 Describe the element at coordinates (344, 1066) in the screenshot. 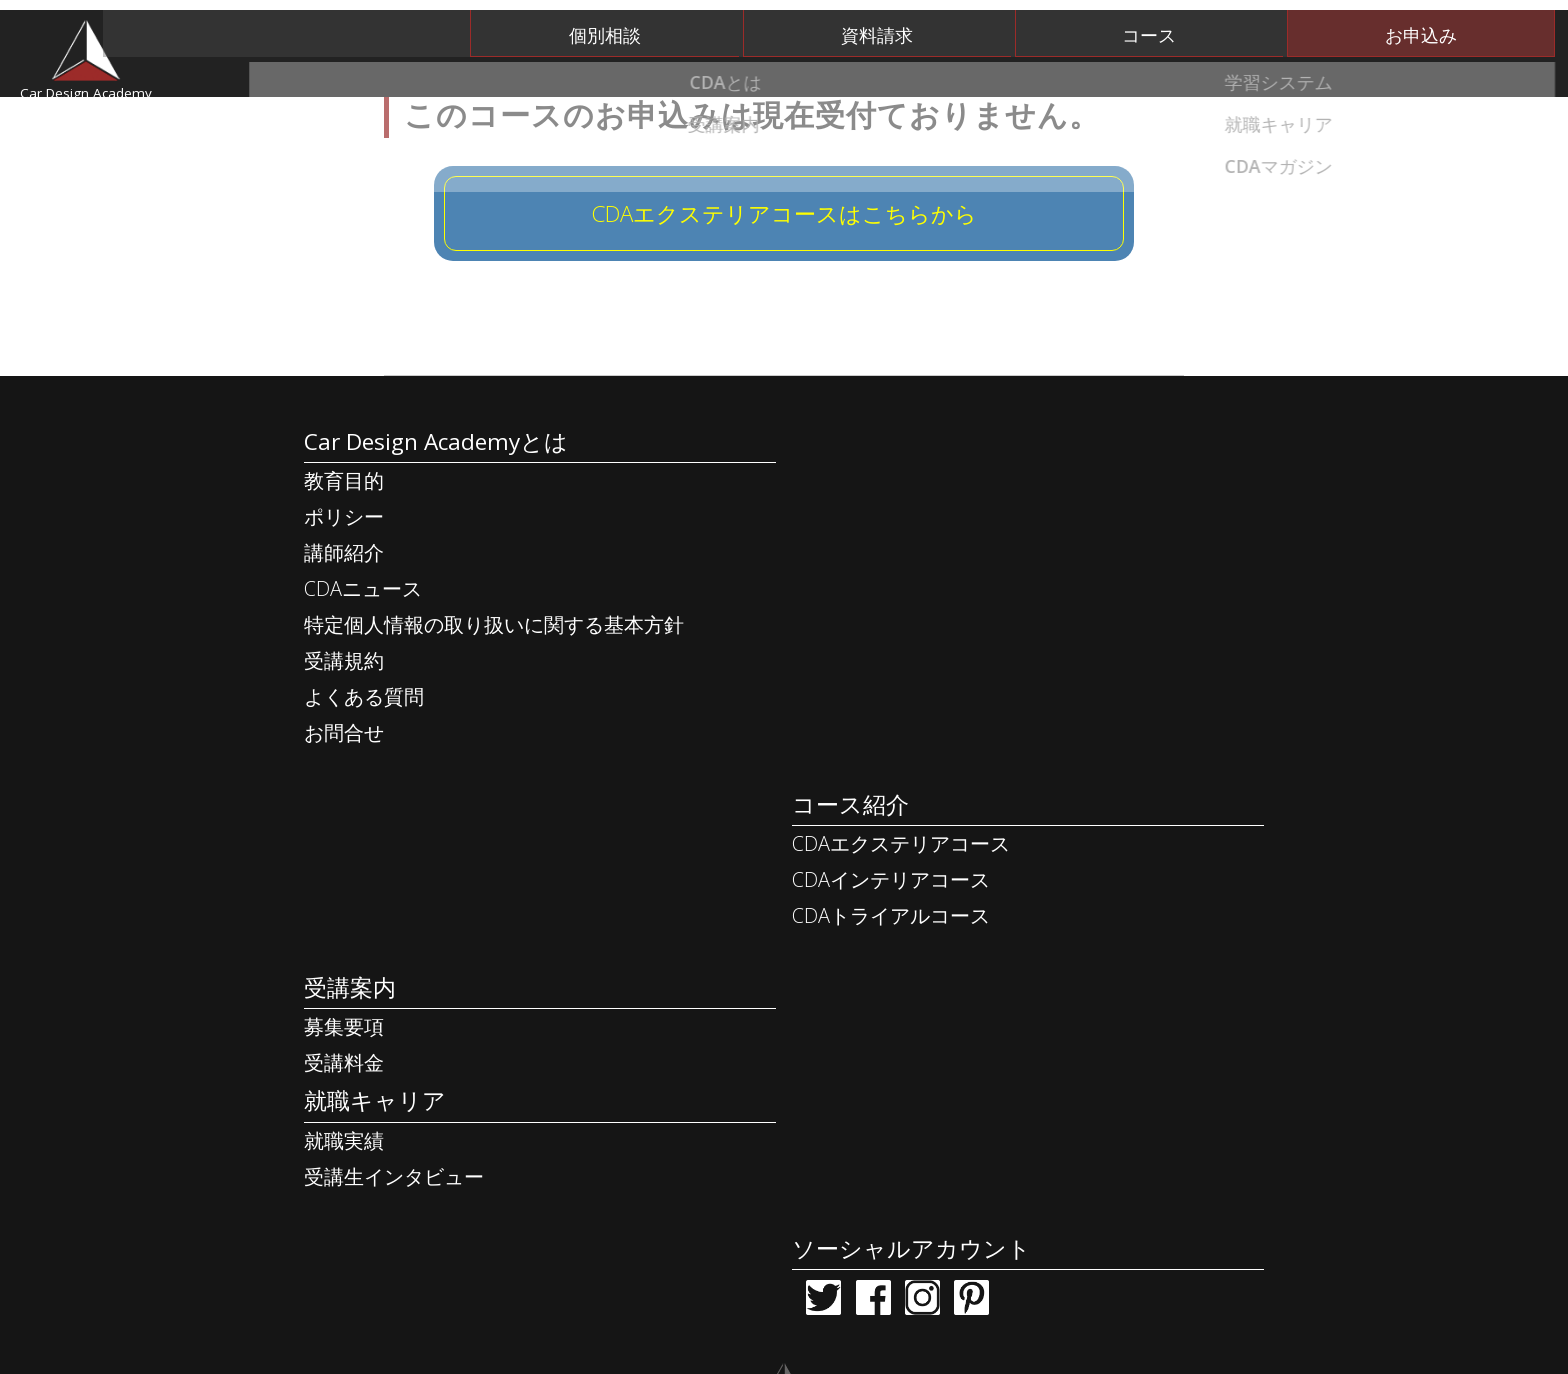

I see `就職実績` at that location.